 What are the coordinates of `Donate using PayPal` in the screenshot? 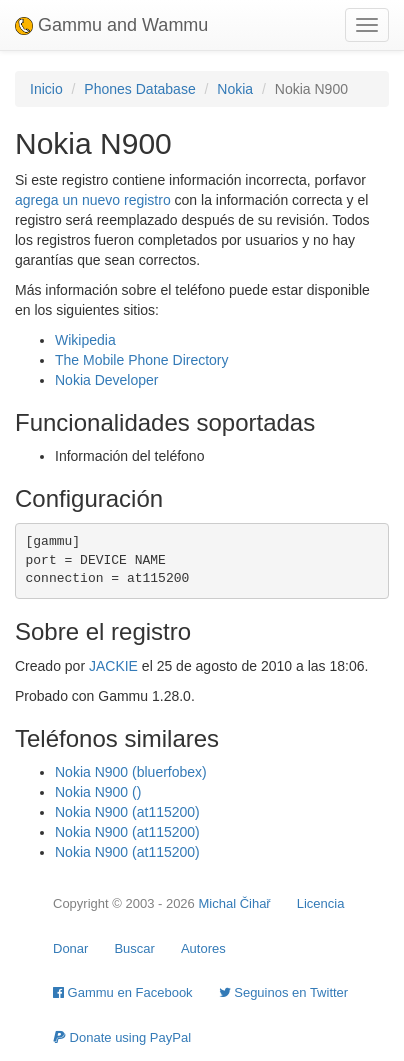 It's located at (122, 1037).